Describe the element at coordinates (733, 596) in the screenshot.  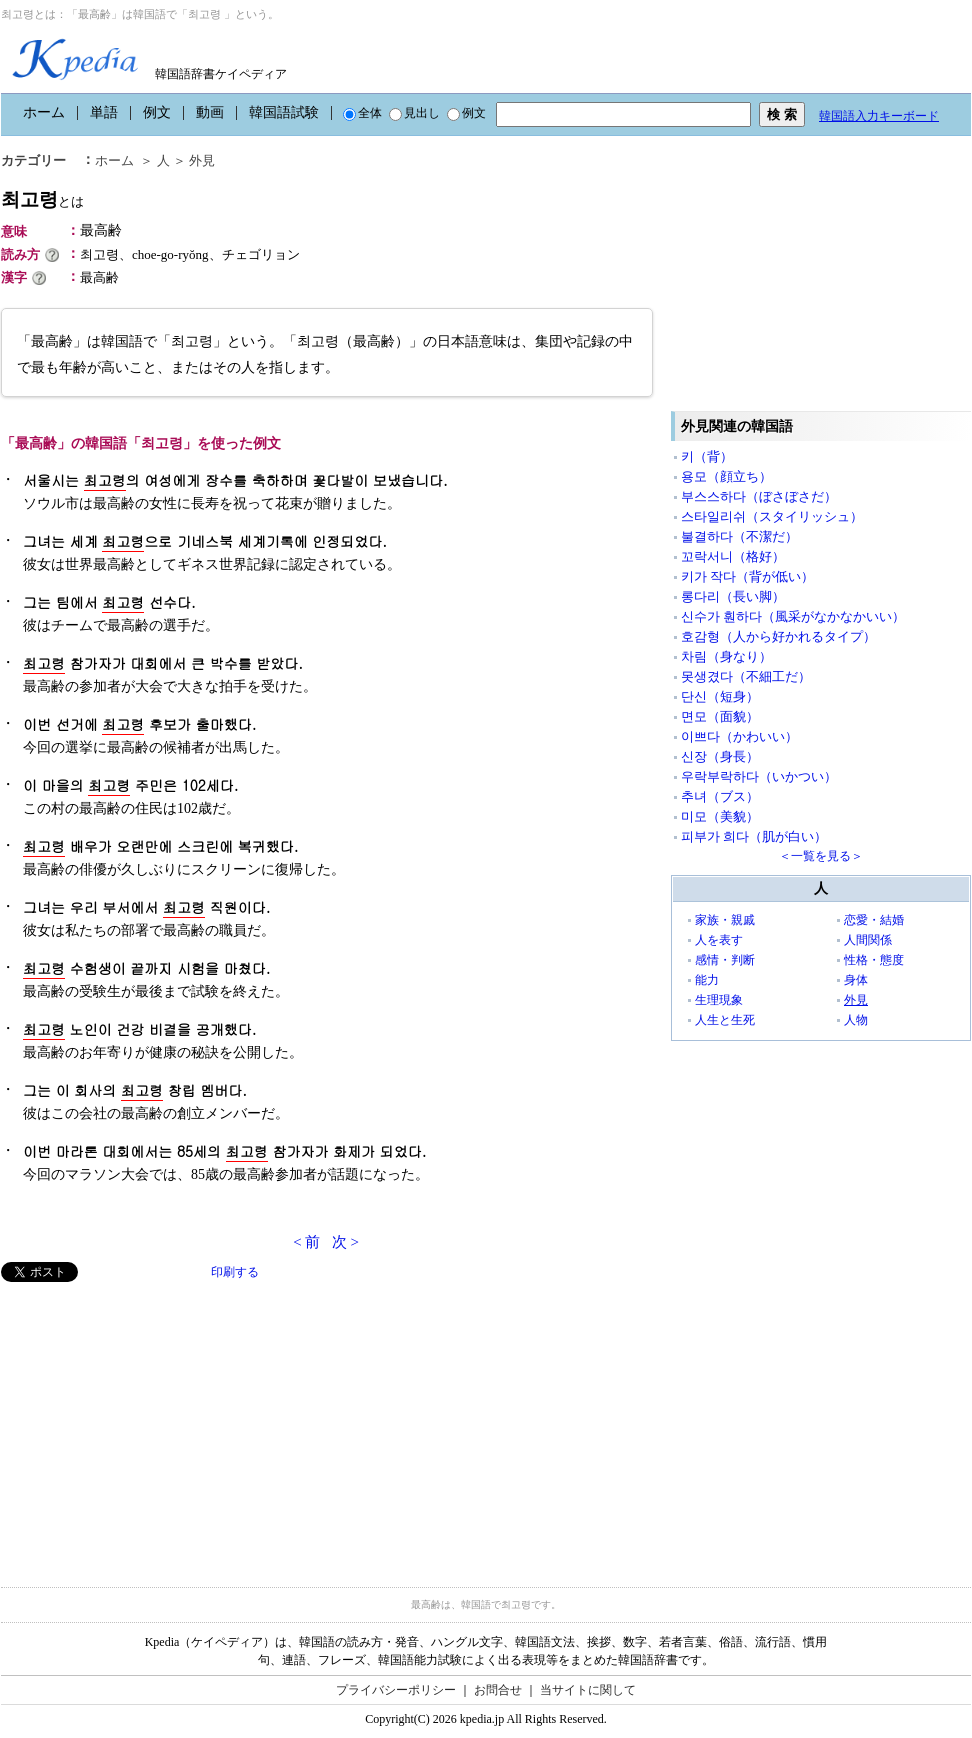
I see `롱다리（長い脚）` at that location.